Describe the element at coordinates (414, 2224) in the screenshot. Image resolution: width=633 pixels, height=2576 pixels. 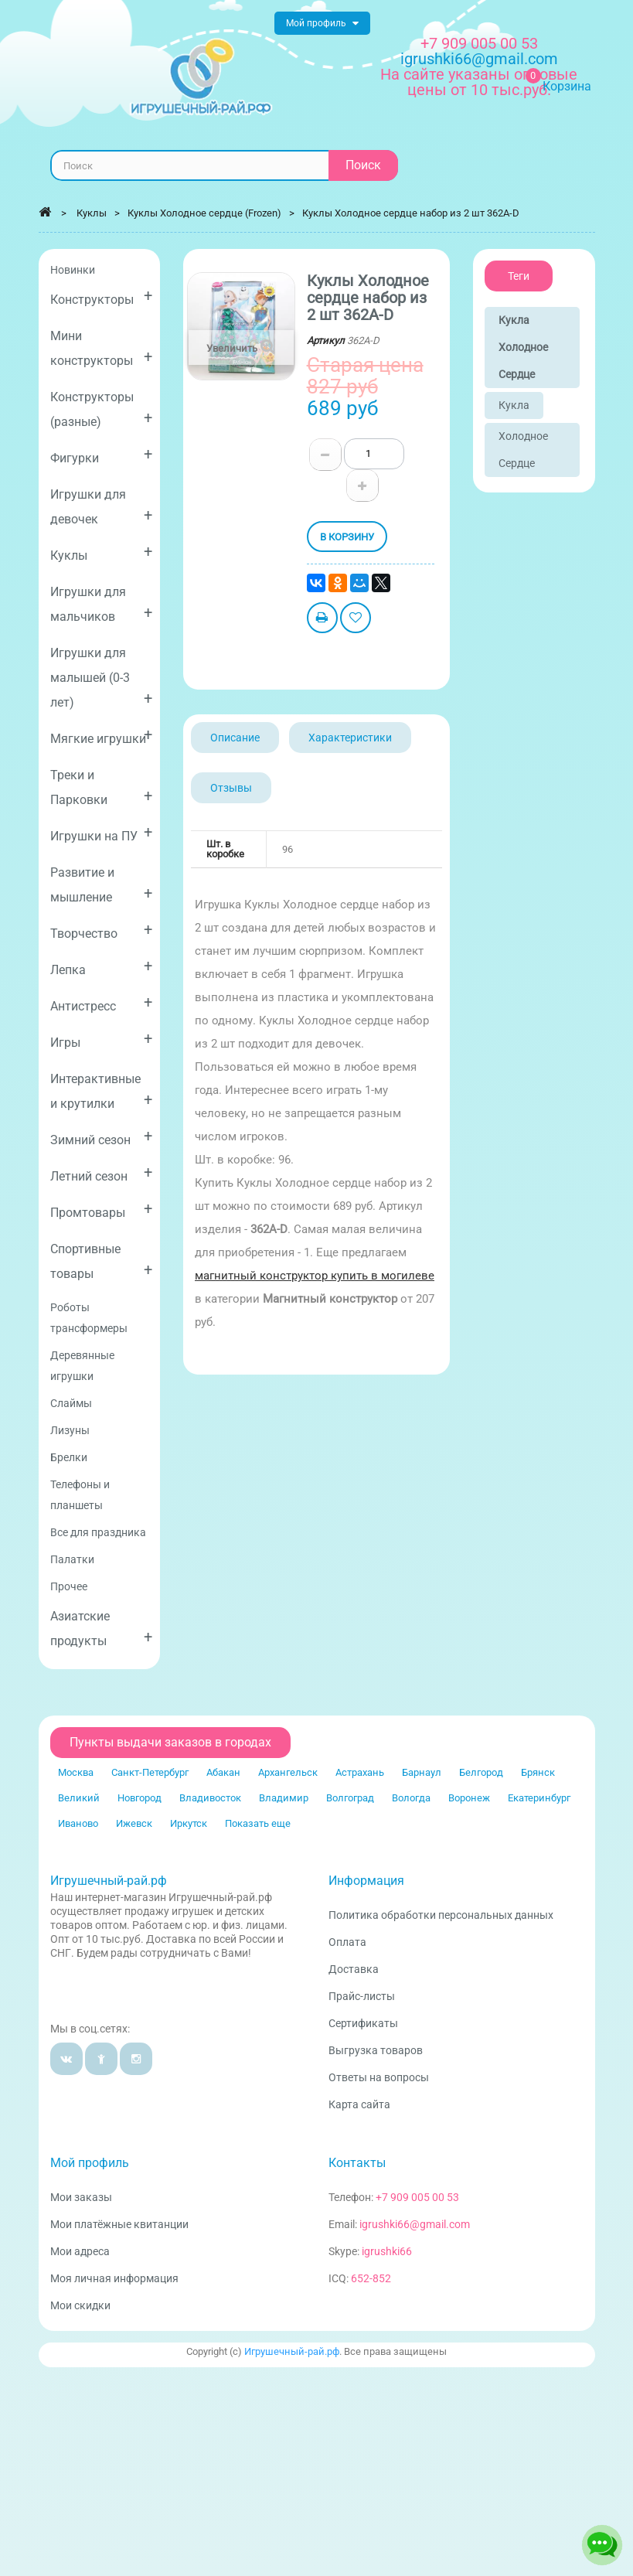
I see `igrushki66@gmail.com` at that location.